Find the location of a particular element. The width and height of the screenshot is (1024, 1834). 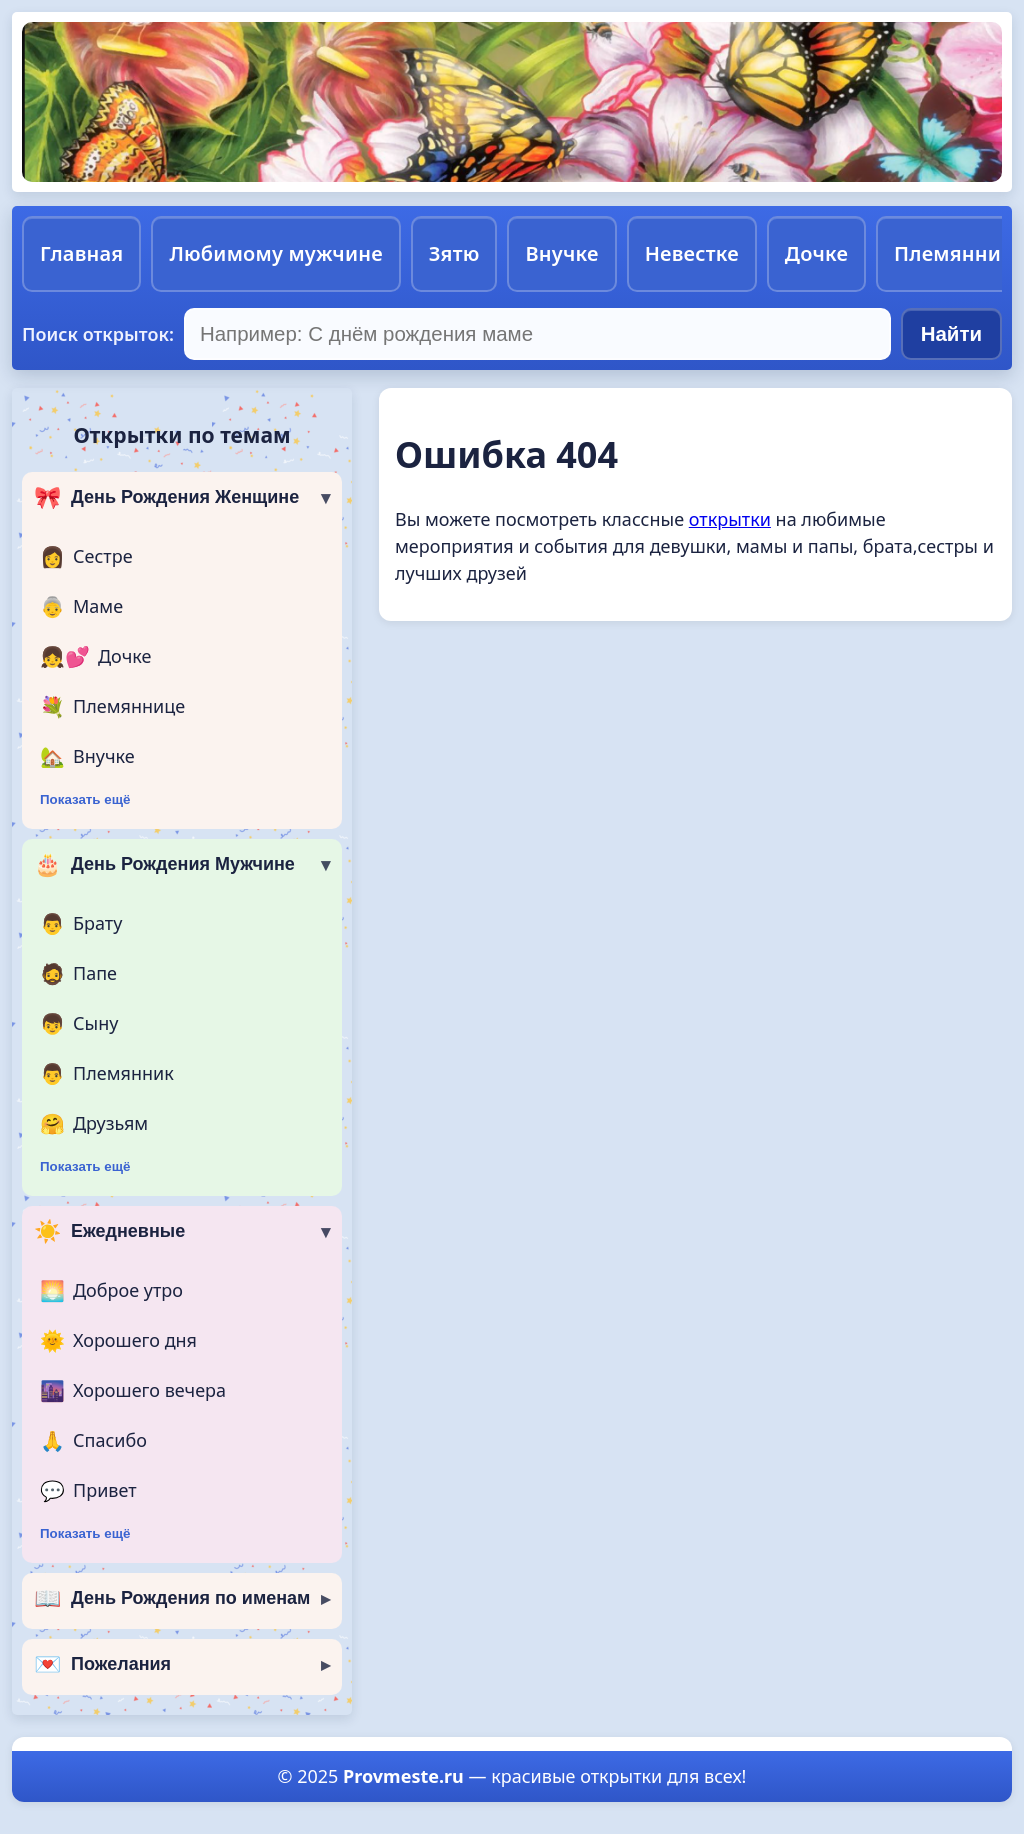

Племяннице is located at coordinates (112, 707).